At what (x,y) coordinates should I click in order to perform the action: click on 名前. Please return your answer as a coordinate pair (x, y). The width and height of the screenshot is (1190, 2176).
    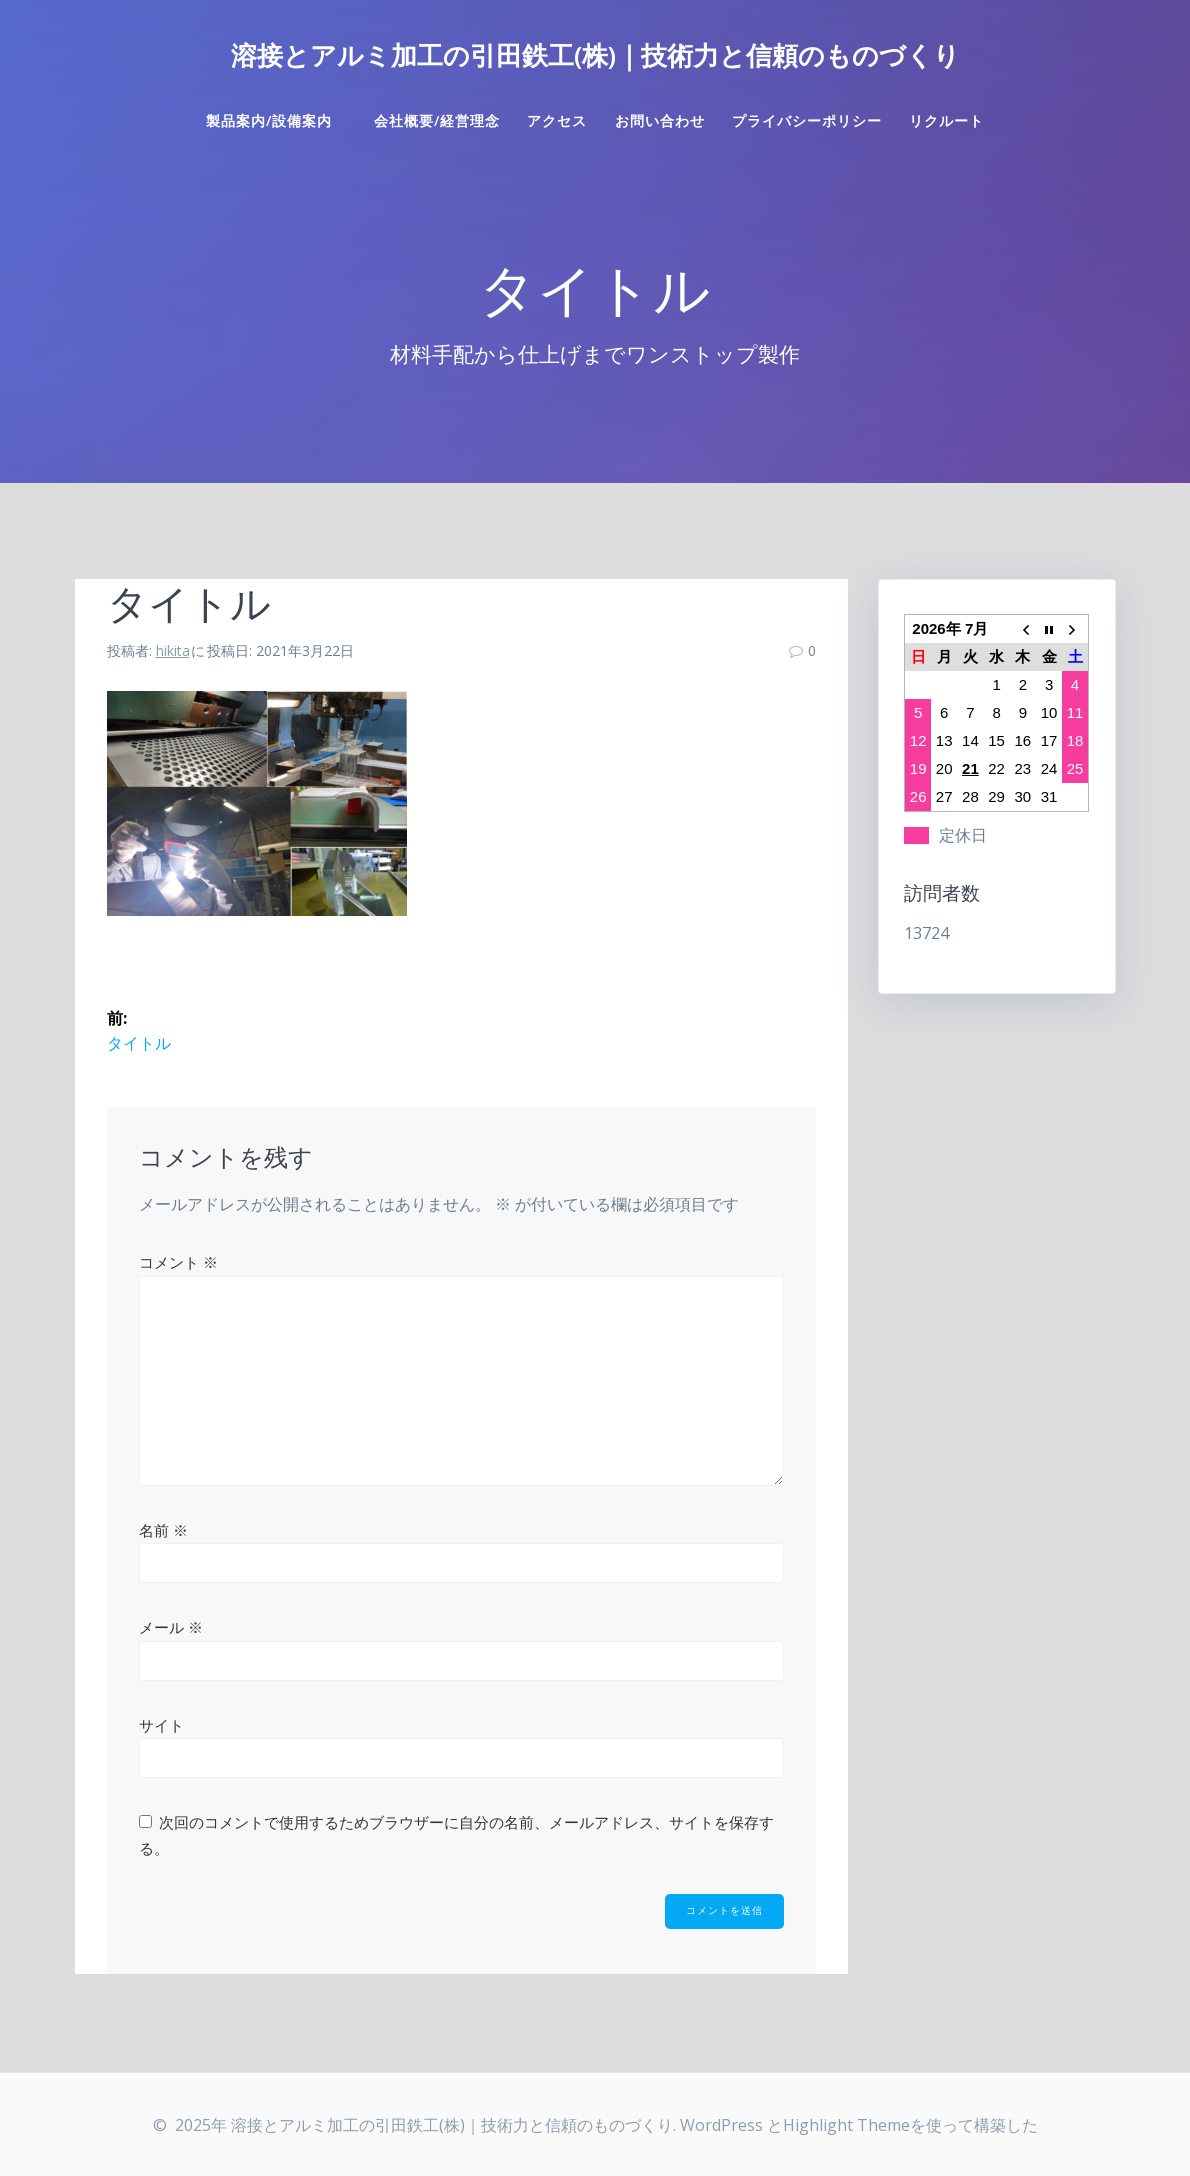
    Looking at the image, I should click on (163, 1530).